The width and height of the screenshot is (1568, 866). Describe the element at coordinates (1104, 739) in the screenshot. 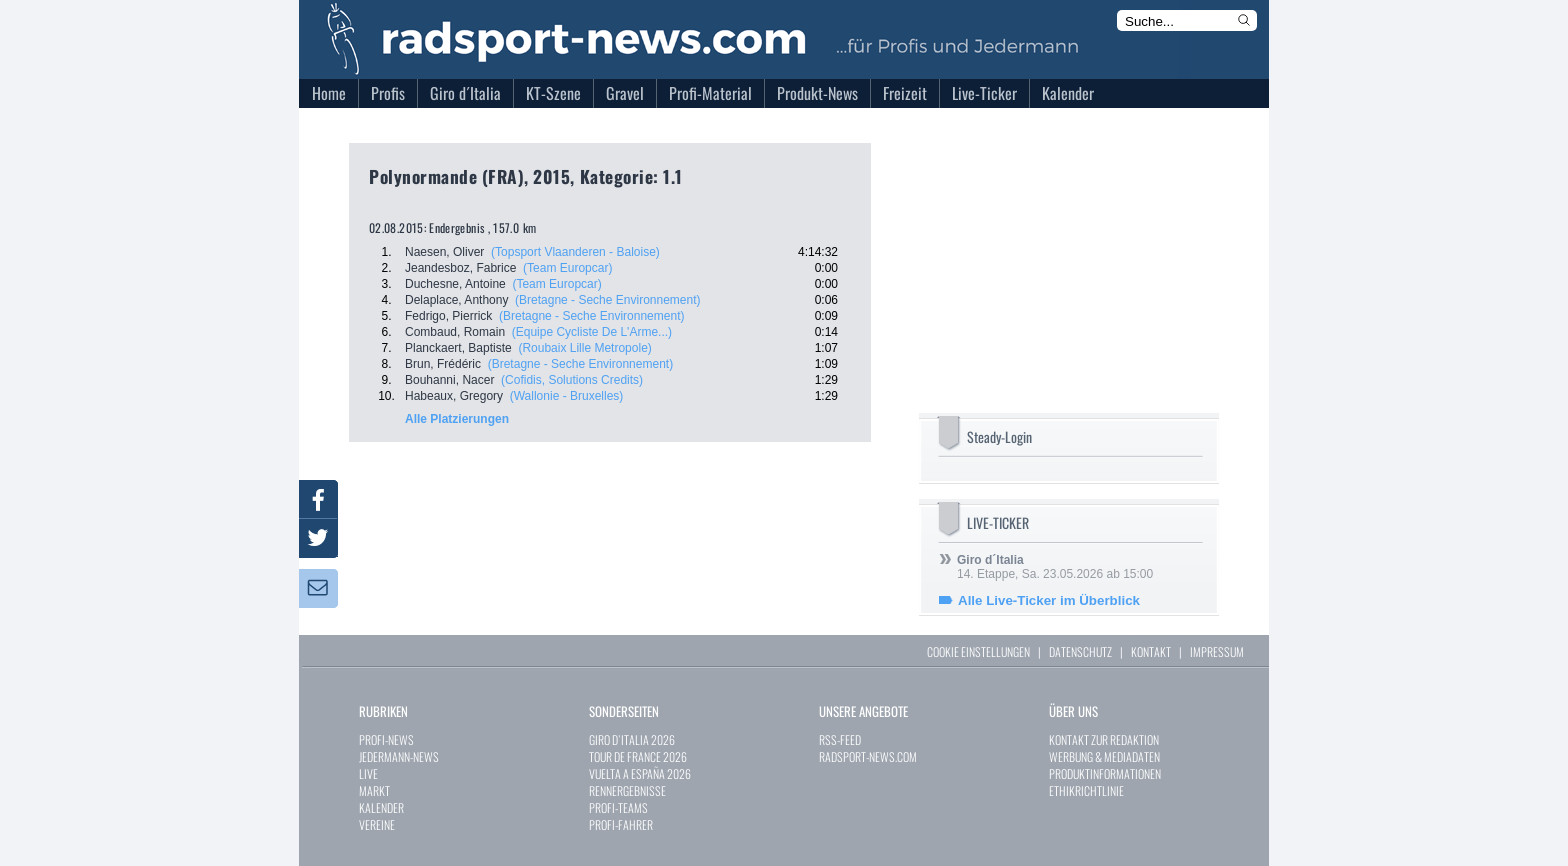

I see `KONTAKT ZUR REDAKTION` at that location.